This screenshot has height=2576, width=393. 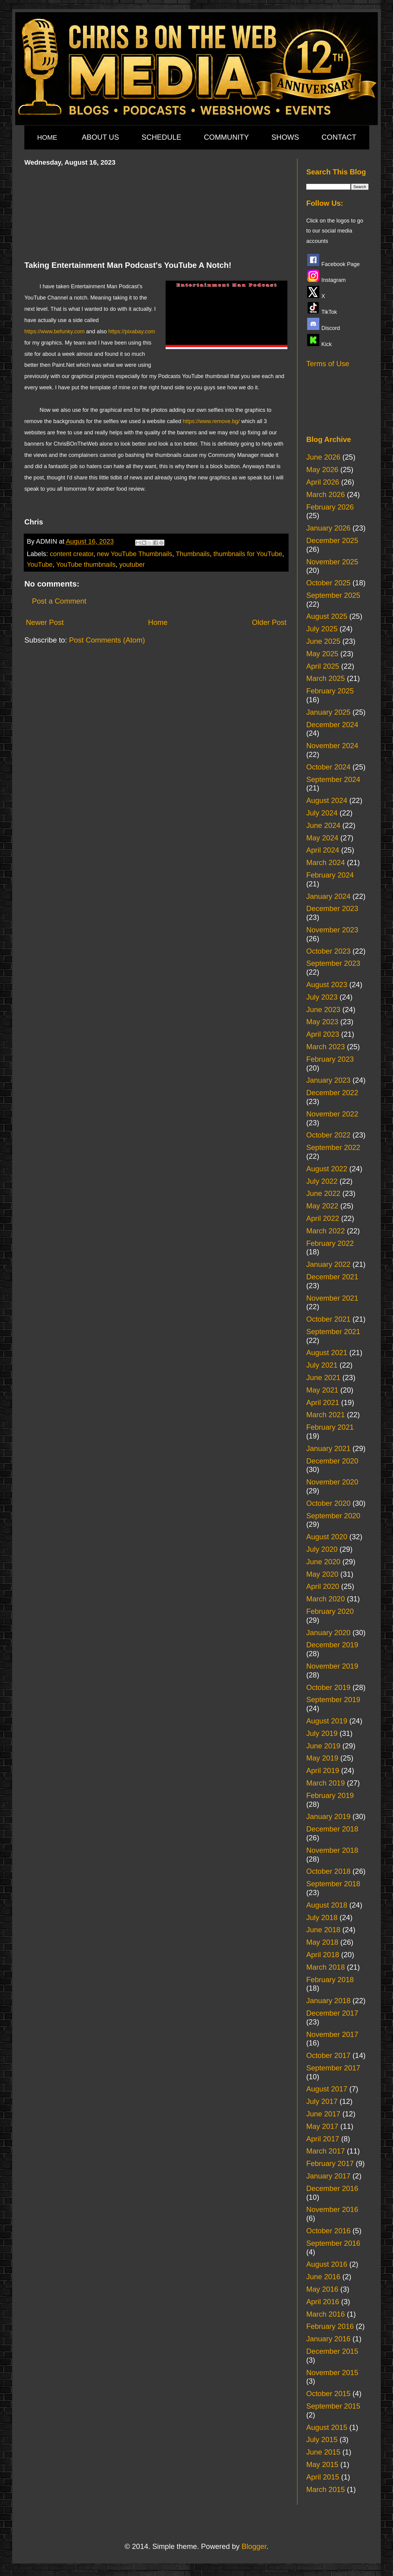 I want to click on April 2024, so click(x=322, y=850).